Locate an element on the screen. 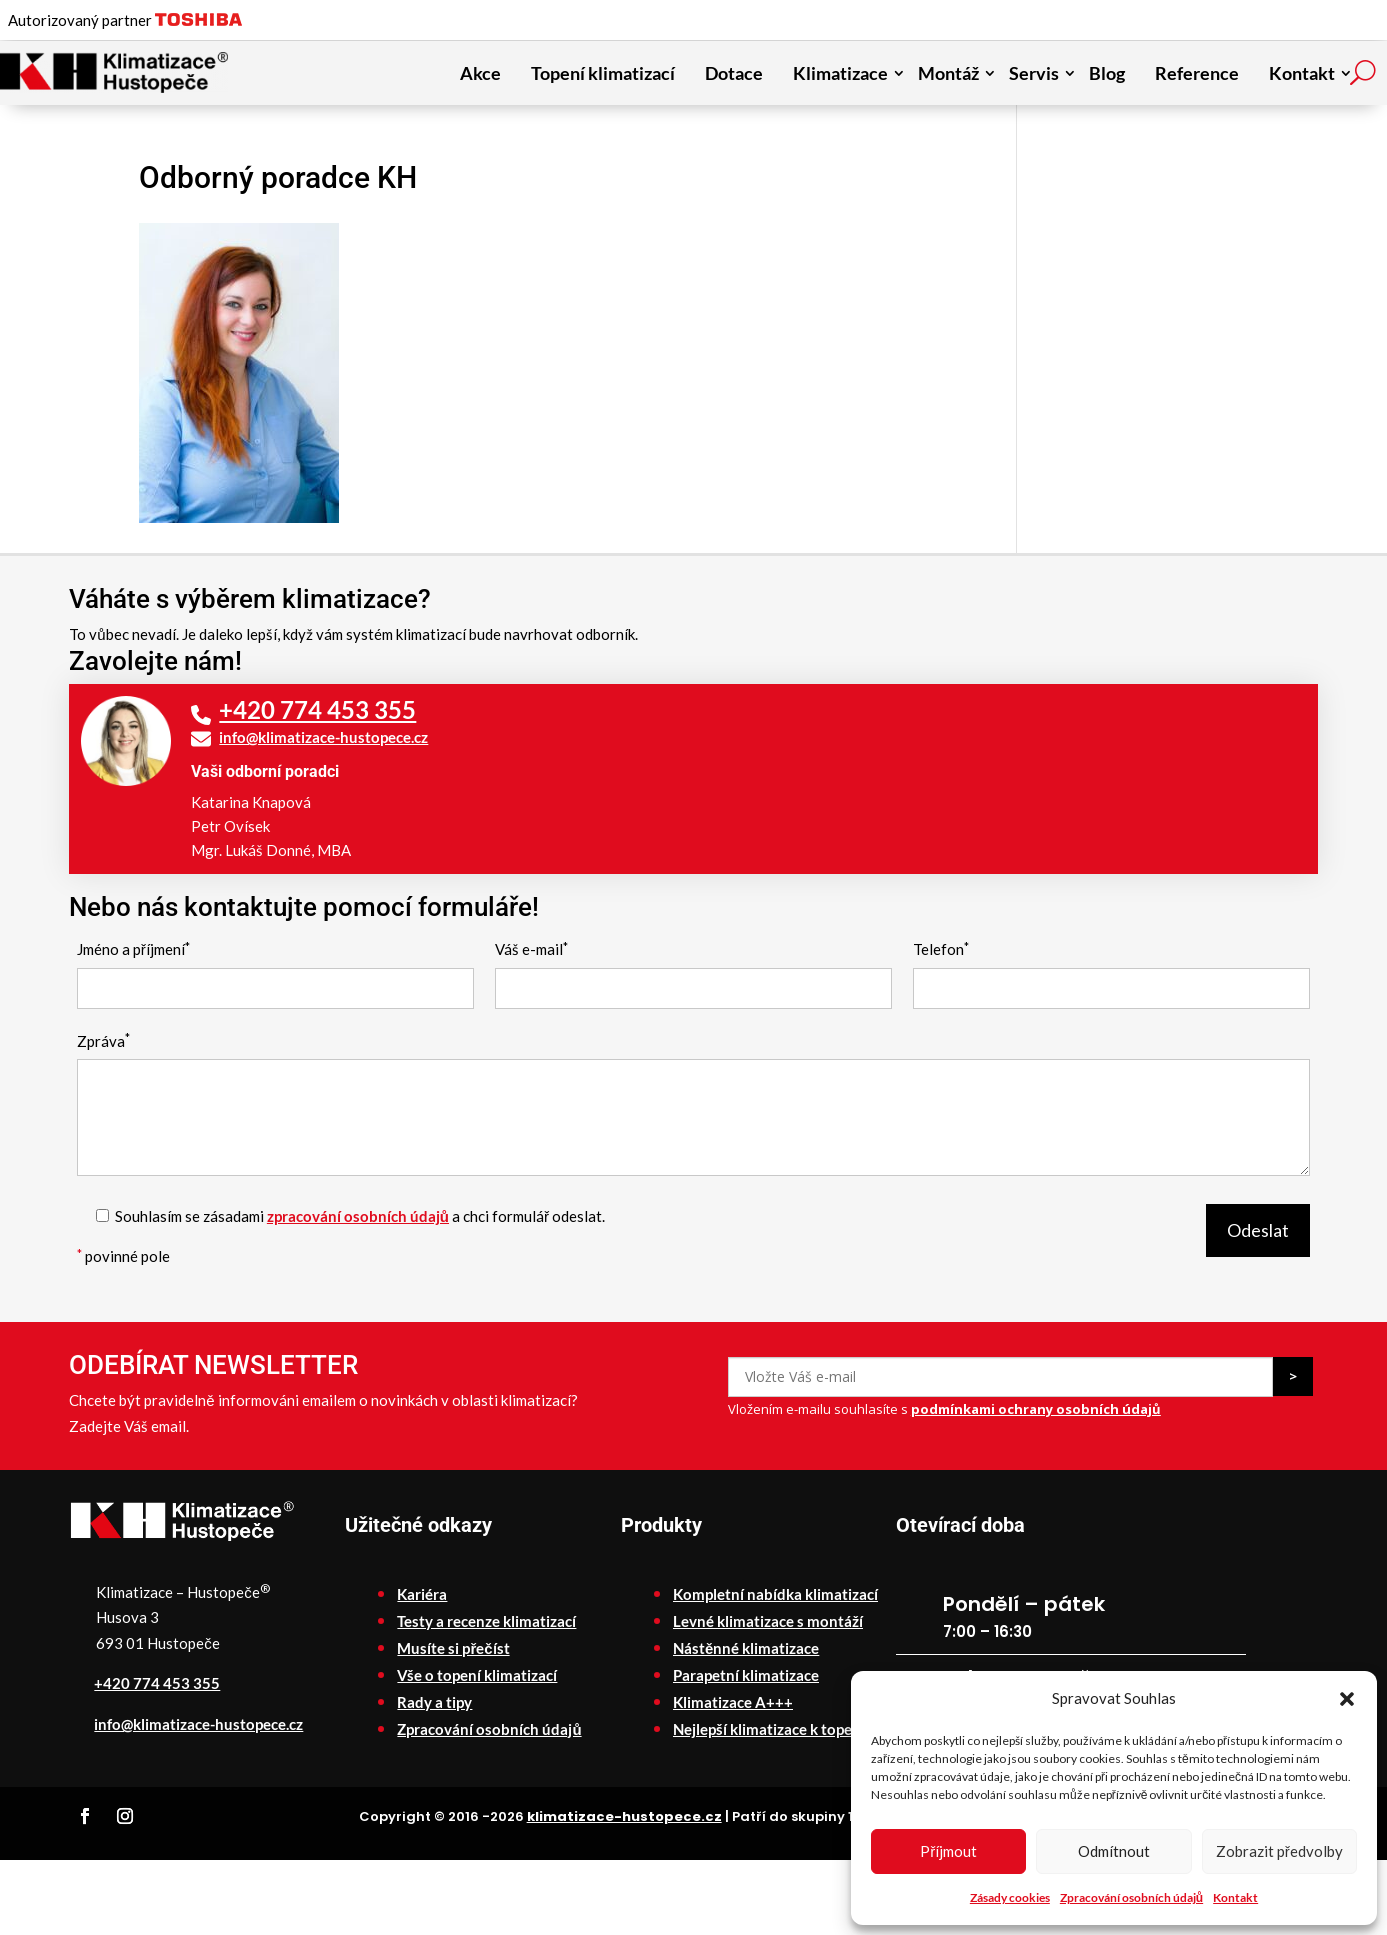 Image resolution: width=1387 pixels, height=1935 pixels. Kariéra is located at coordinates (422, 1594).